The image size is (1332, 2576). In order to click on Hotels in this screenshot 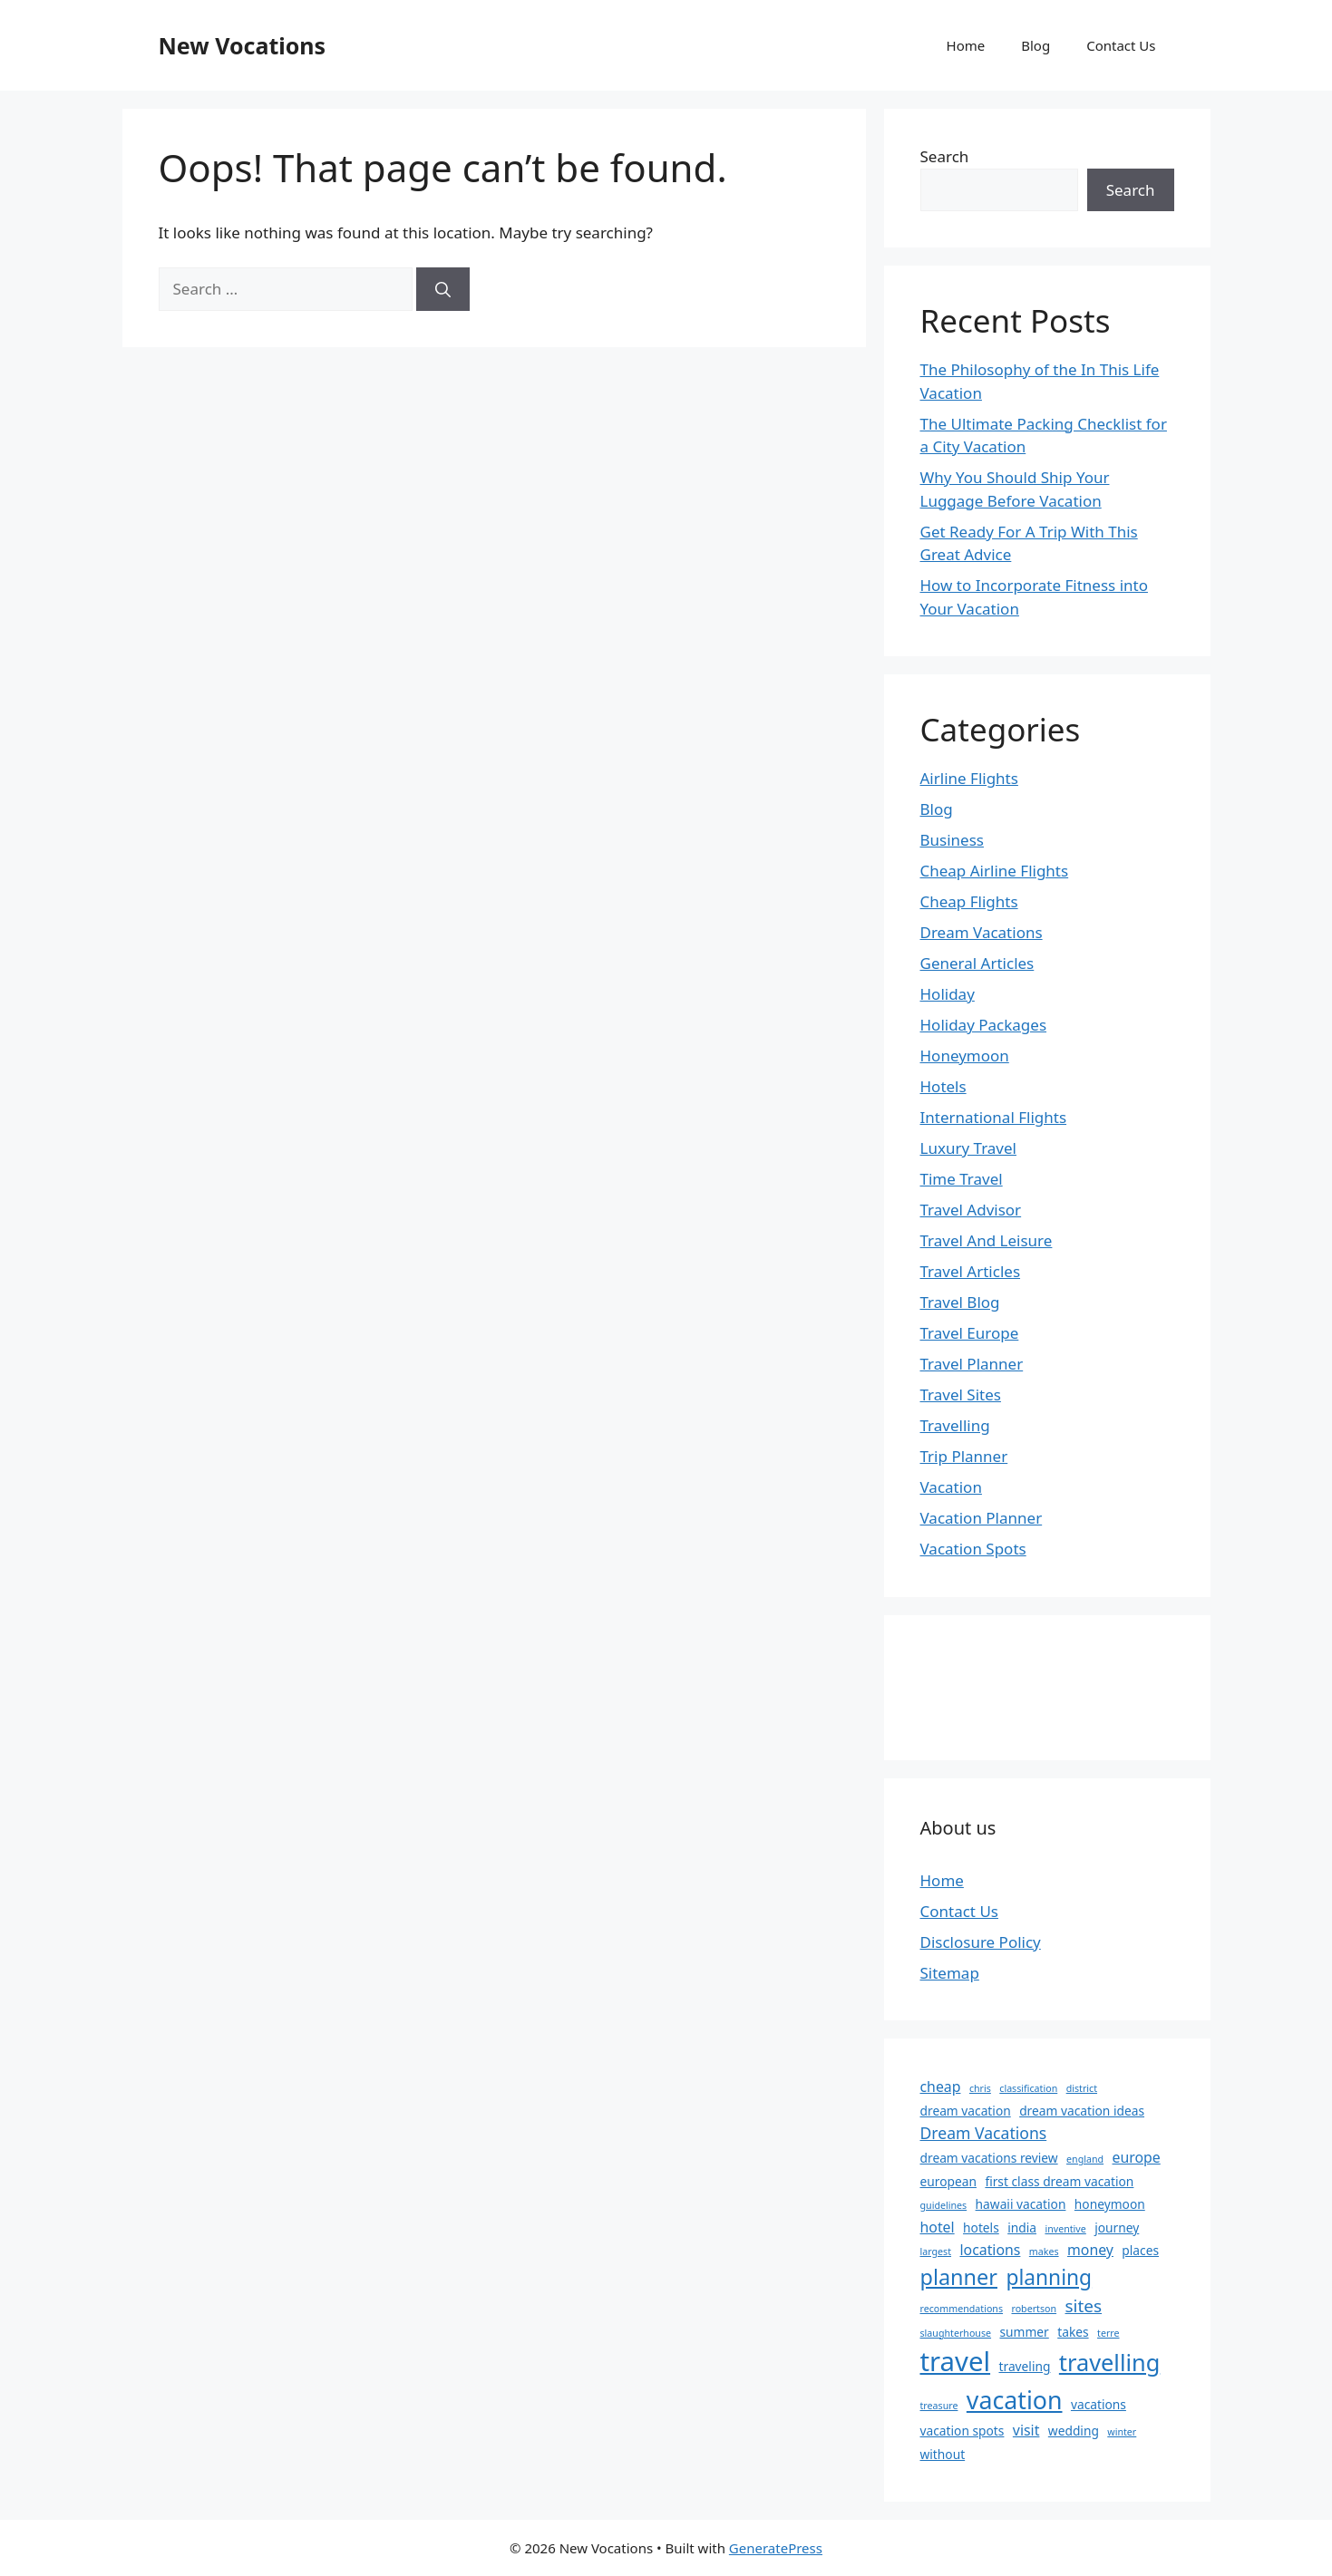, I will do `click(943, 1086)`.